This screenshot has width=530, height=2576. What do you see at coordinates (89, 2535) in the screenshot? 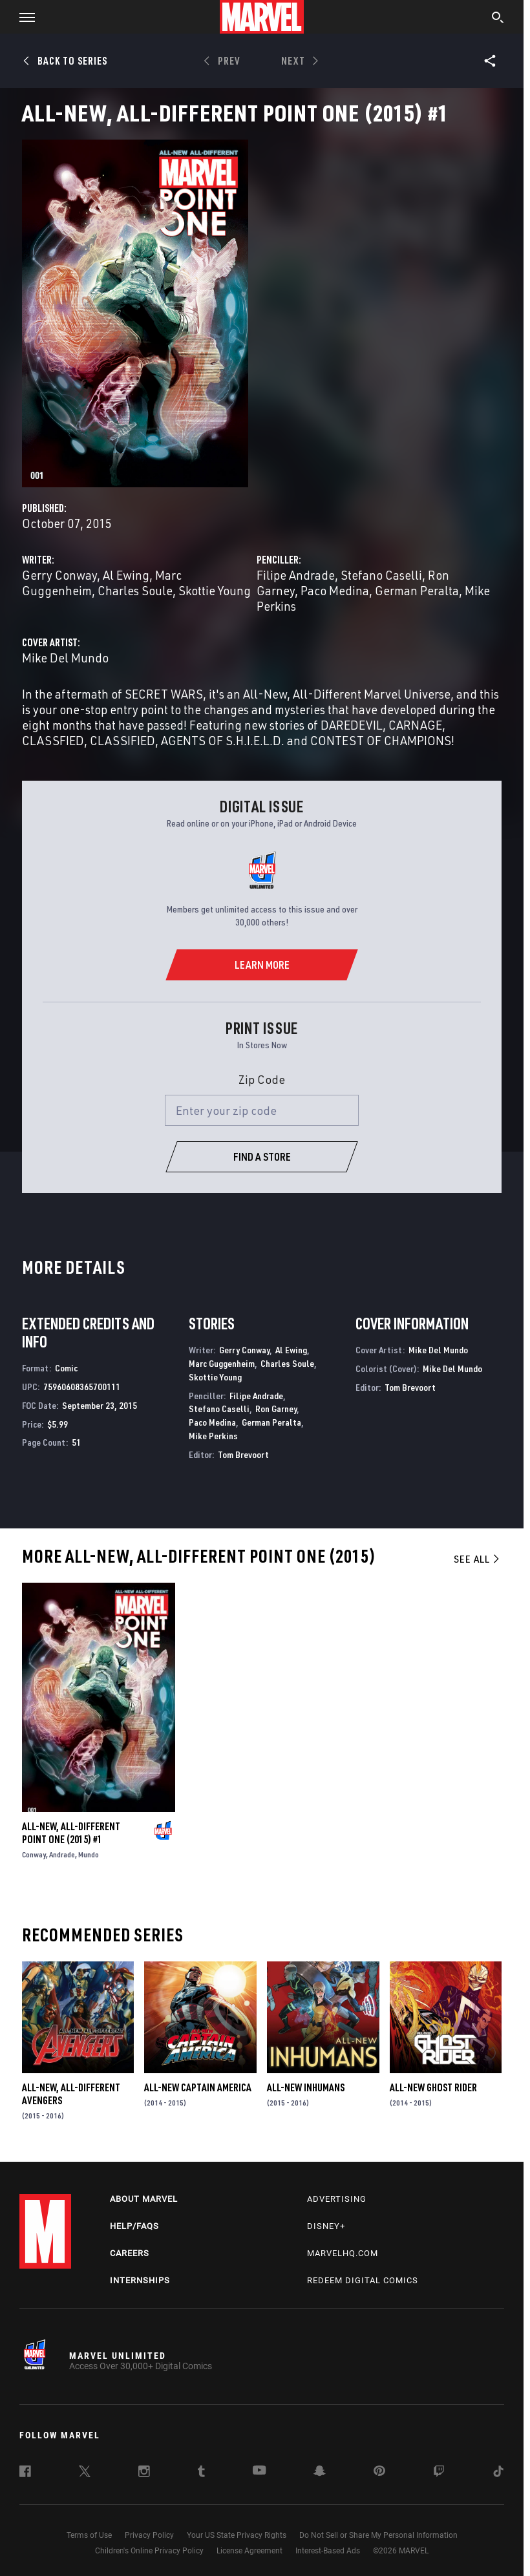
I see `Terms of Use` at bounding box center [89, 2535].